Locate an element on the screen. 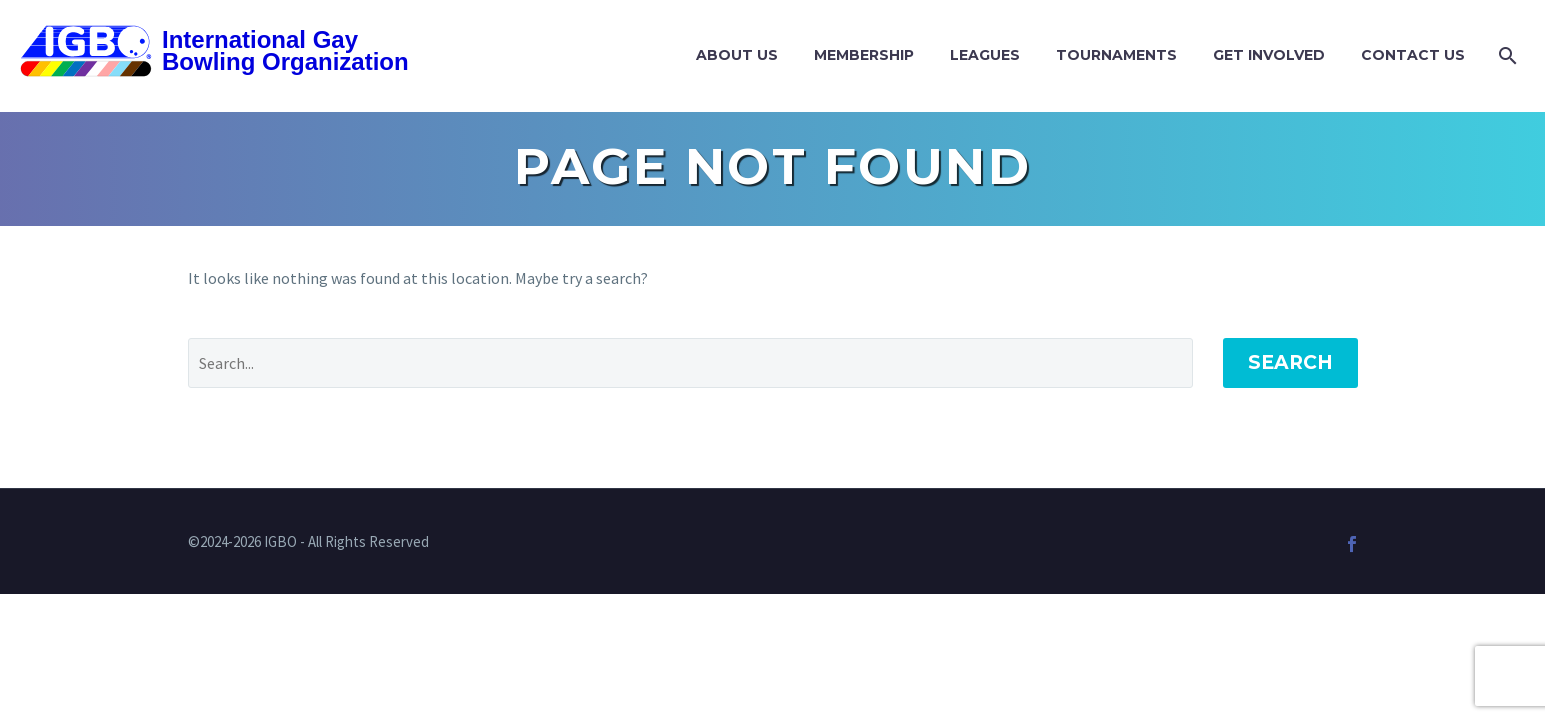 The image size is (1545, 720). About Us is located at coordinates (737, 55).